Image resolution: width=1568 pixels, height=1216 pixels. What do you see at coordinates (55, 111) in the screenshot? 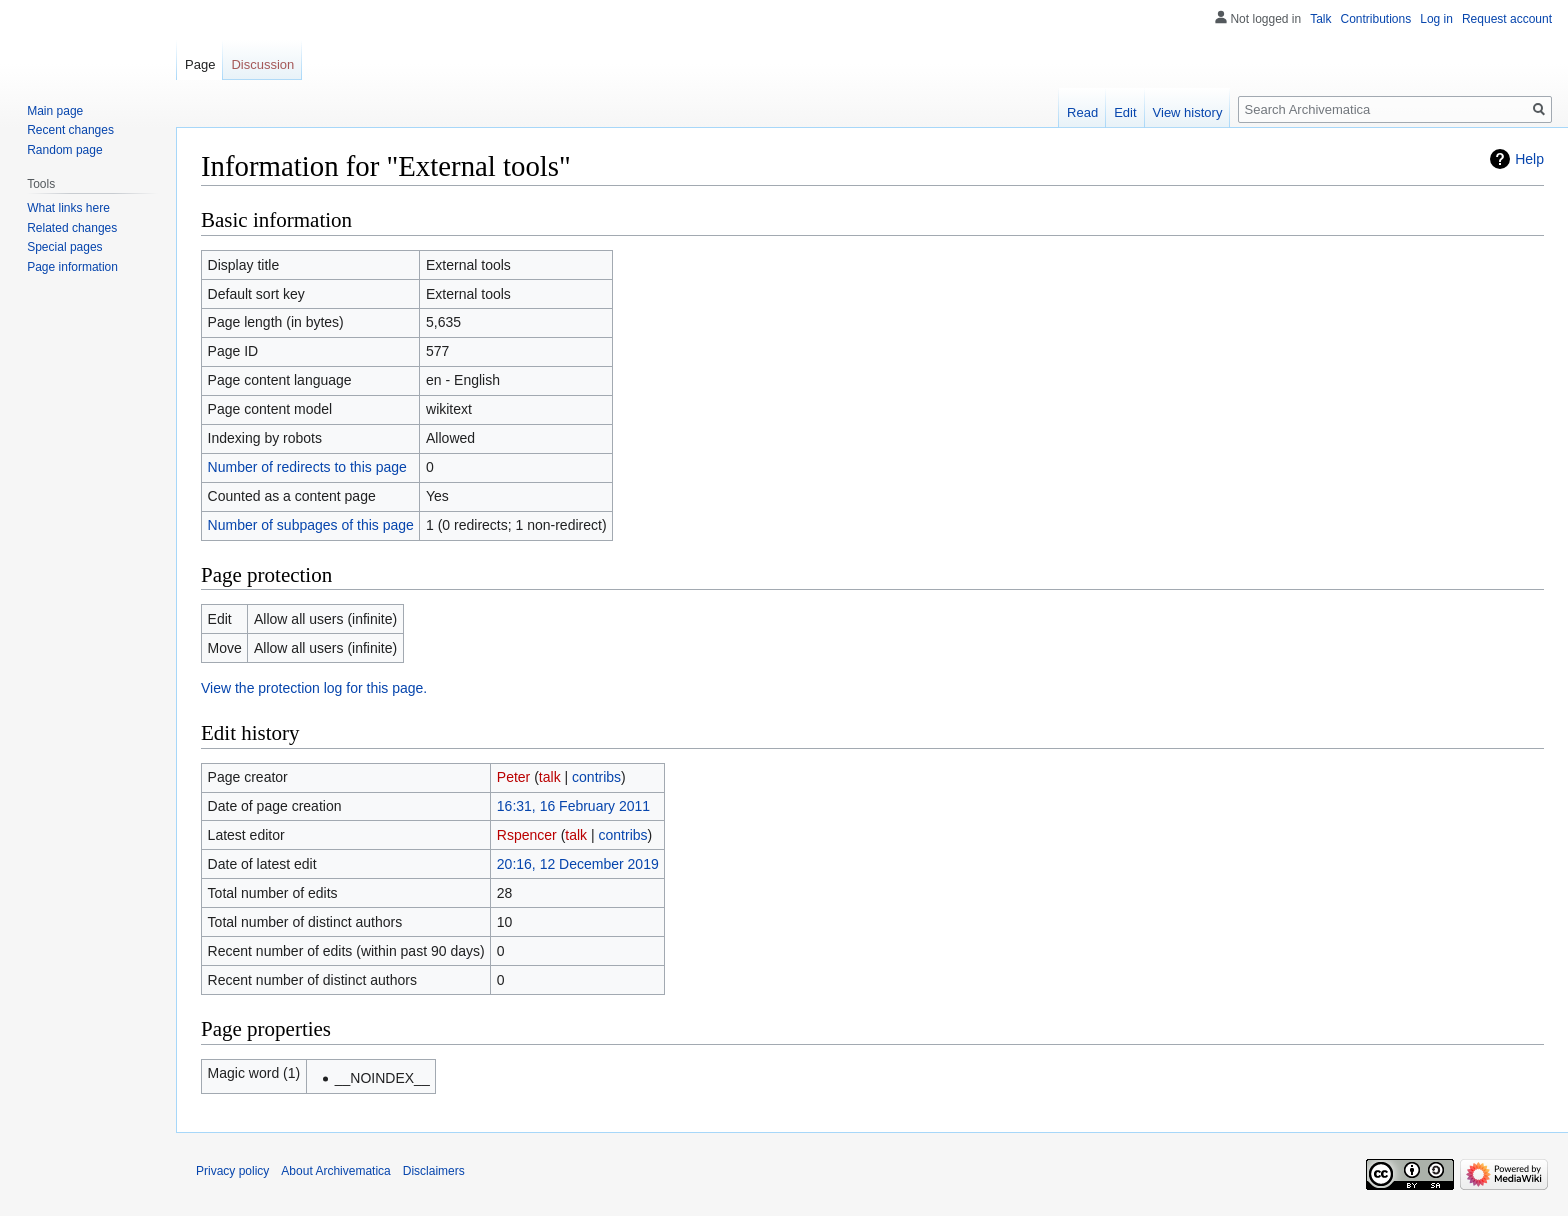
I see `Main page` at bounding box center [55, 111].